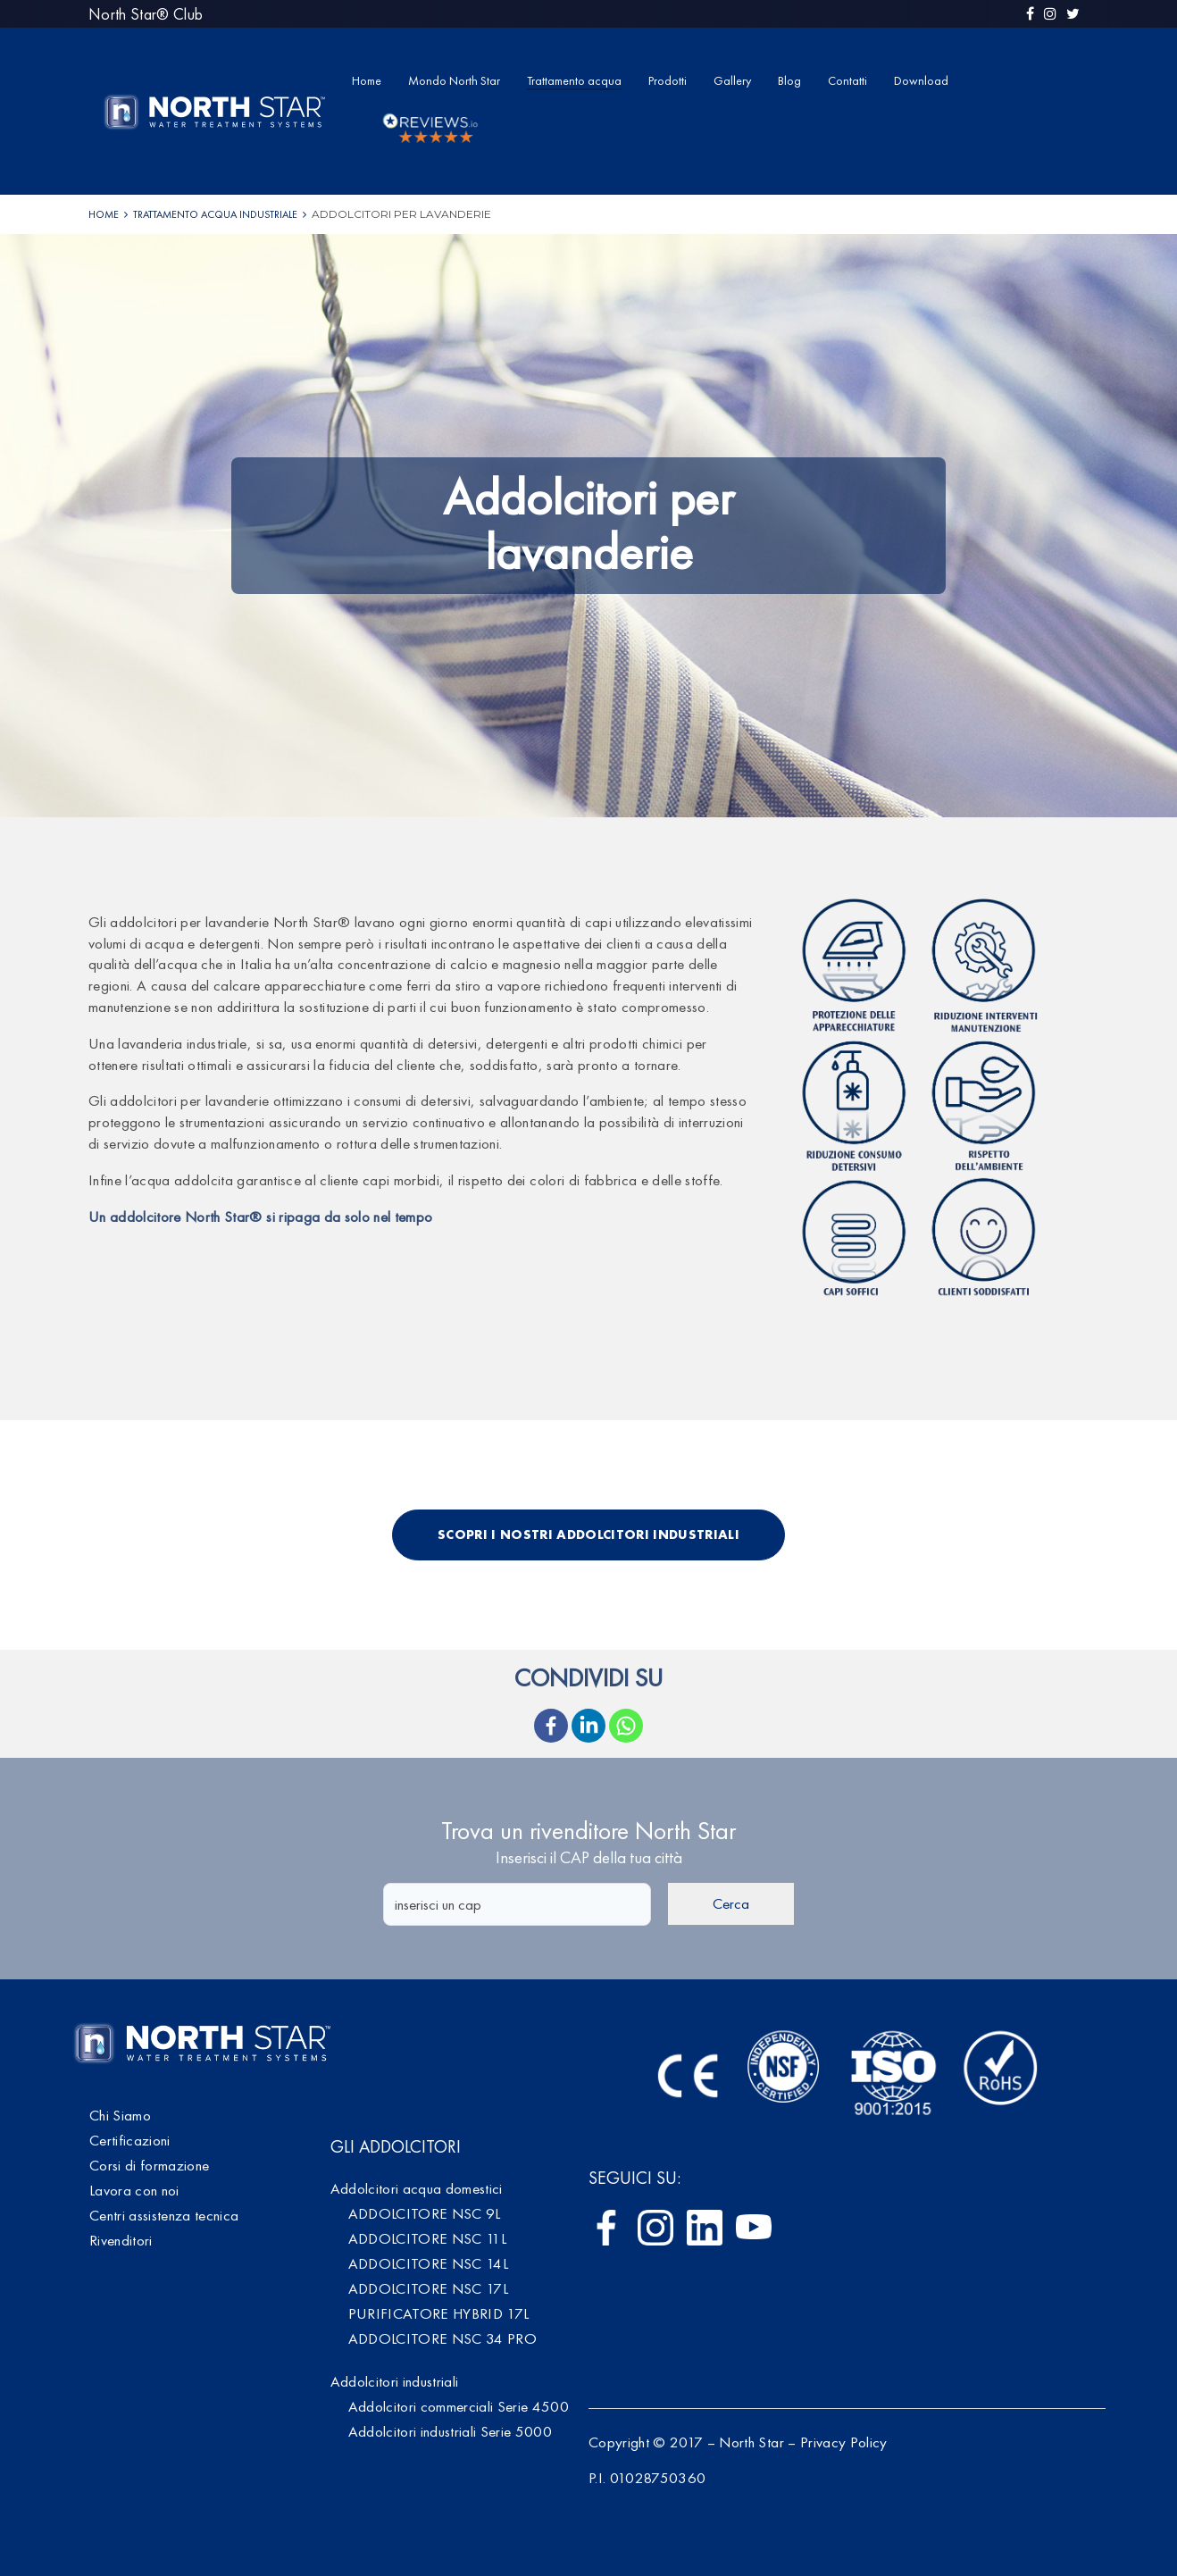 The width and height of the screenshot is (1177, 2576). Describe the element at coordinates (847, 80) in the screenshot. I see `Contatti` at that location.